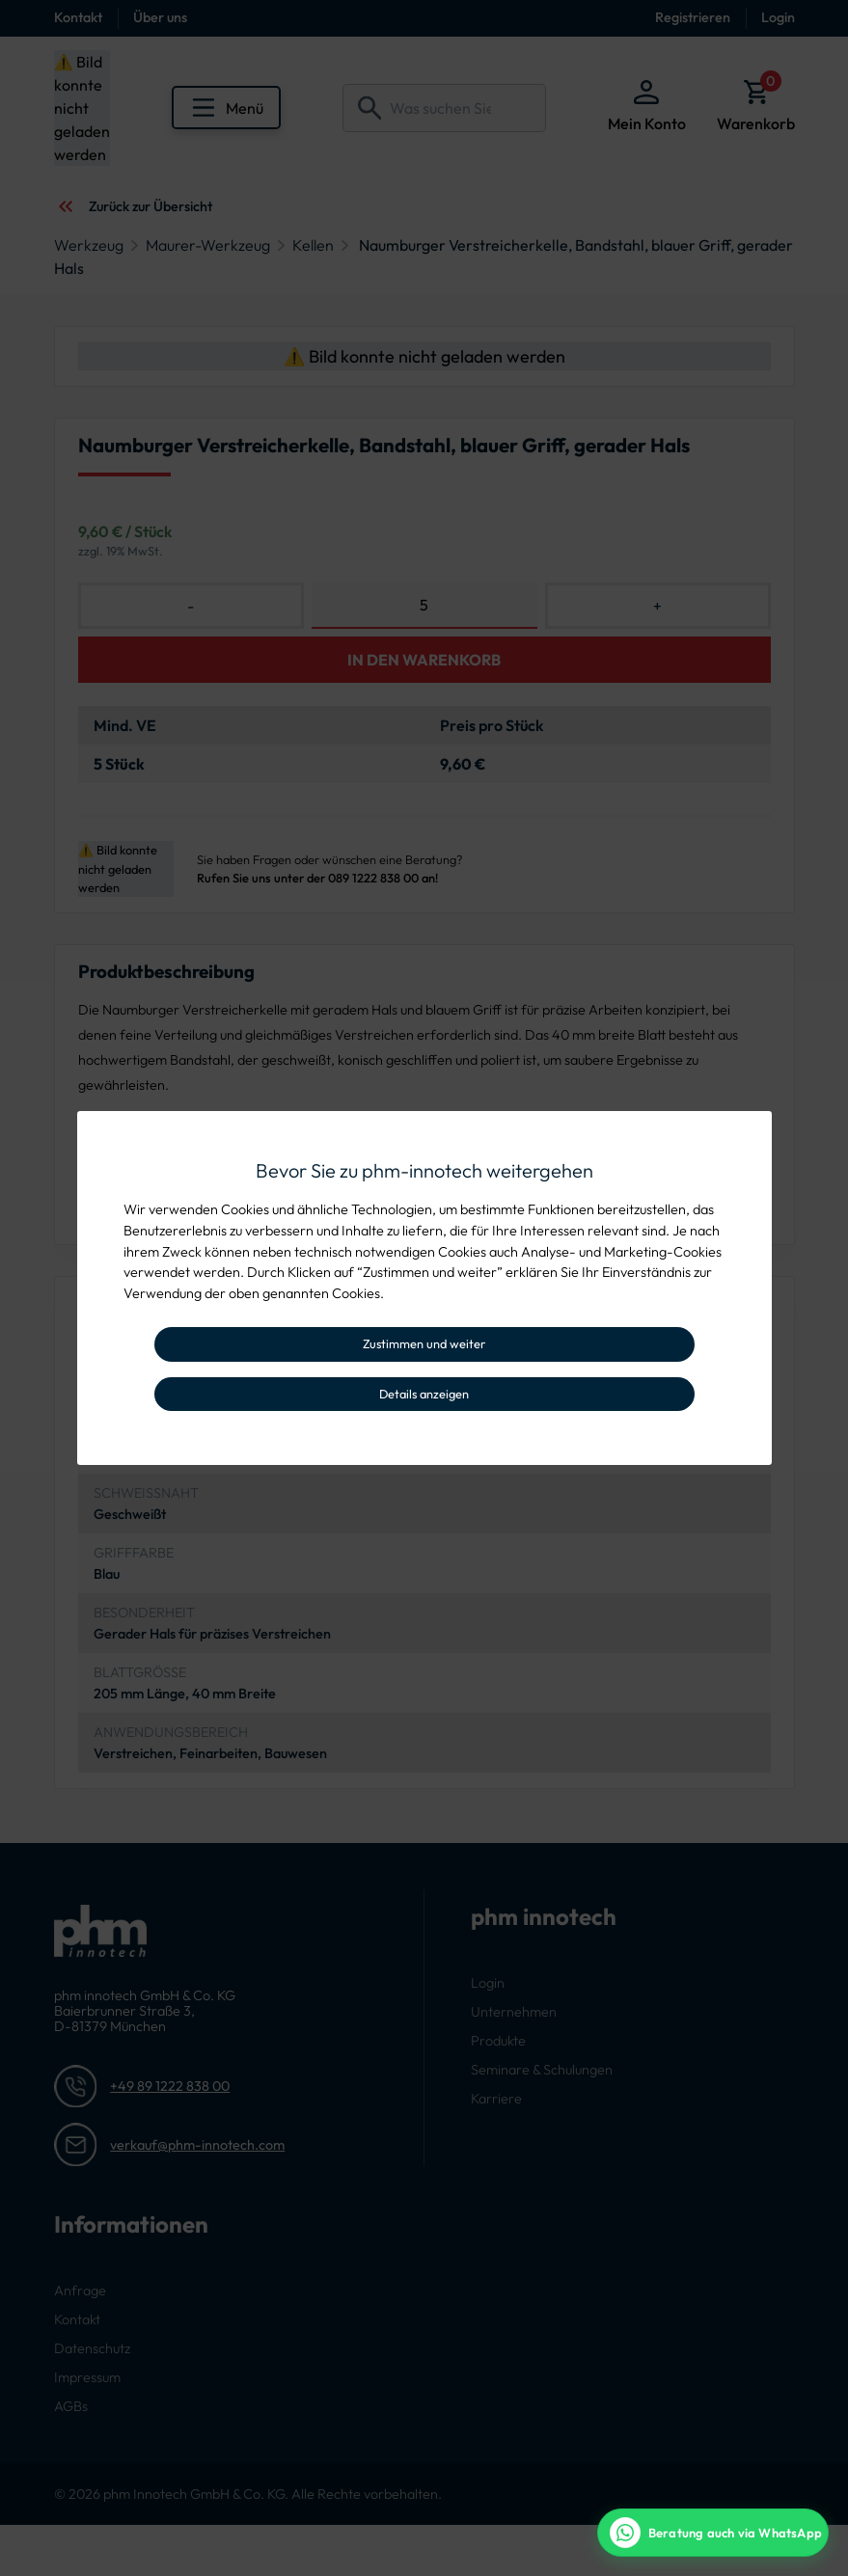  What do you see at coordinates (424, 1393) in the screenshot?
I see `Details anzeigen` at bounding box center [424, 1393].